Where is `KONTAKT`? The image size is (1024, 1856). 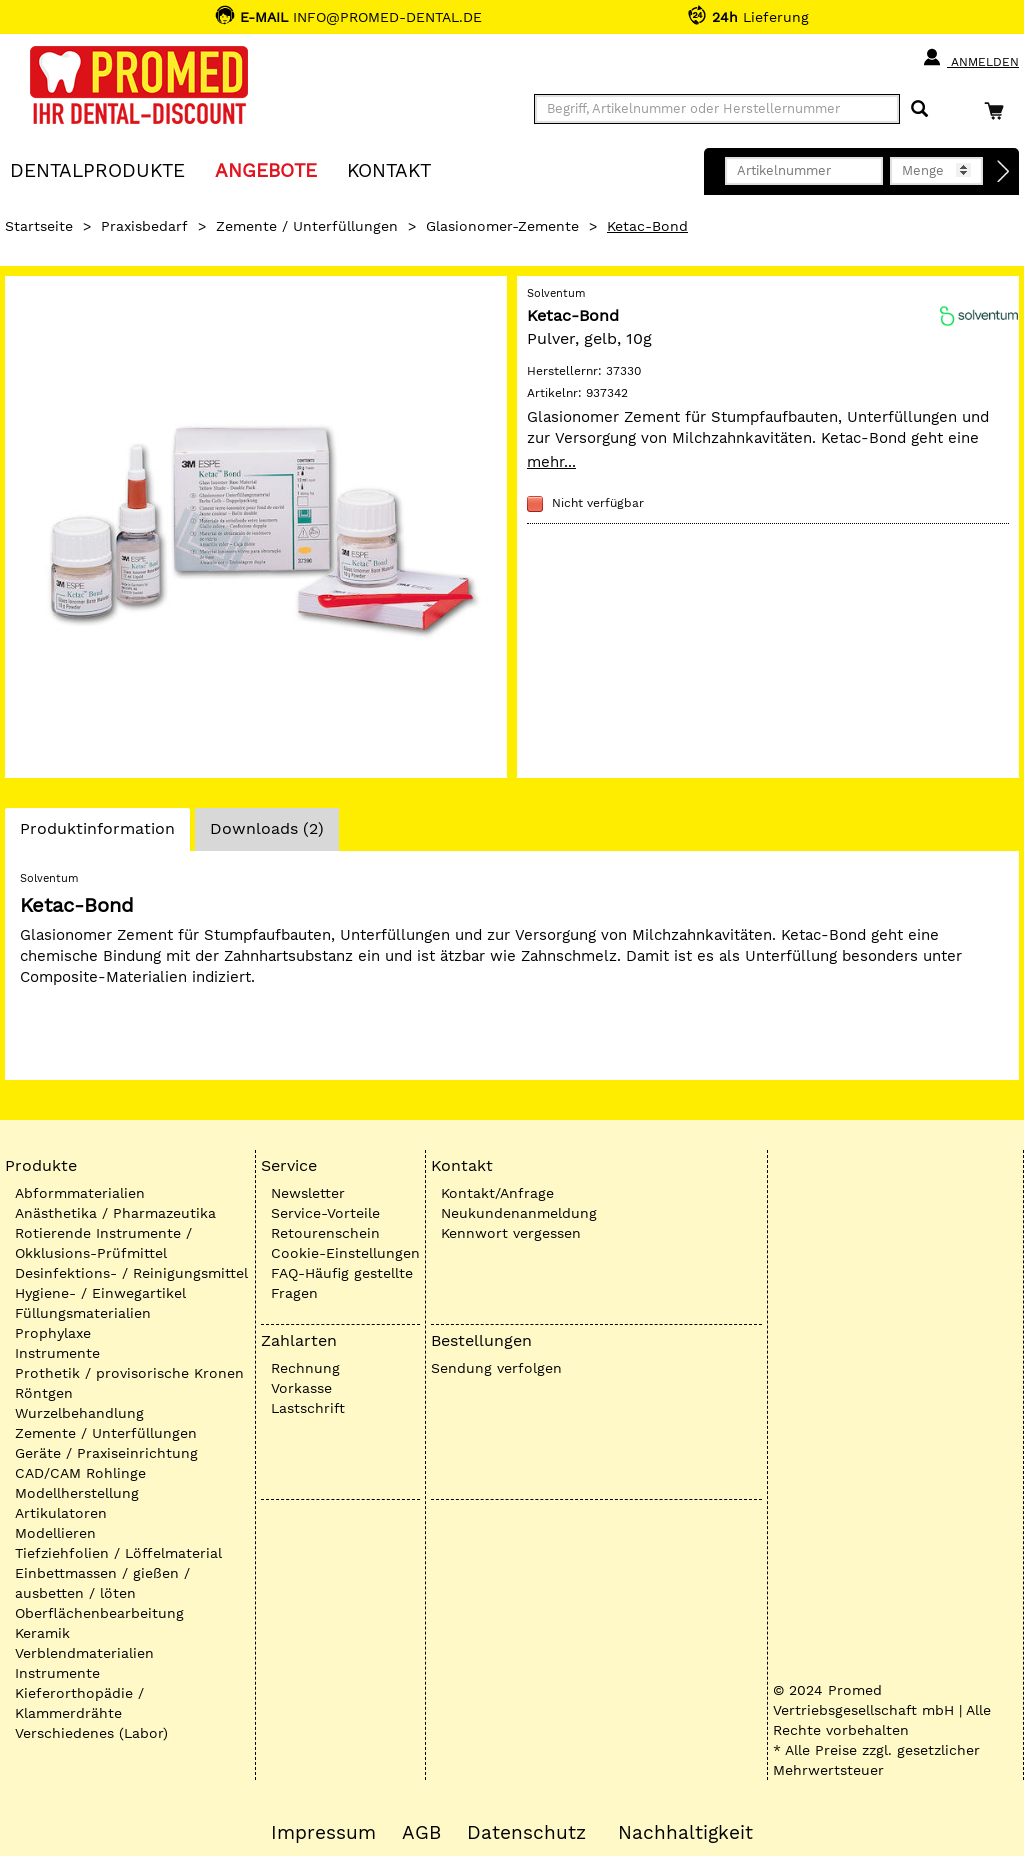 KONTAKT is located at coordinates (389, 169).